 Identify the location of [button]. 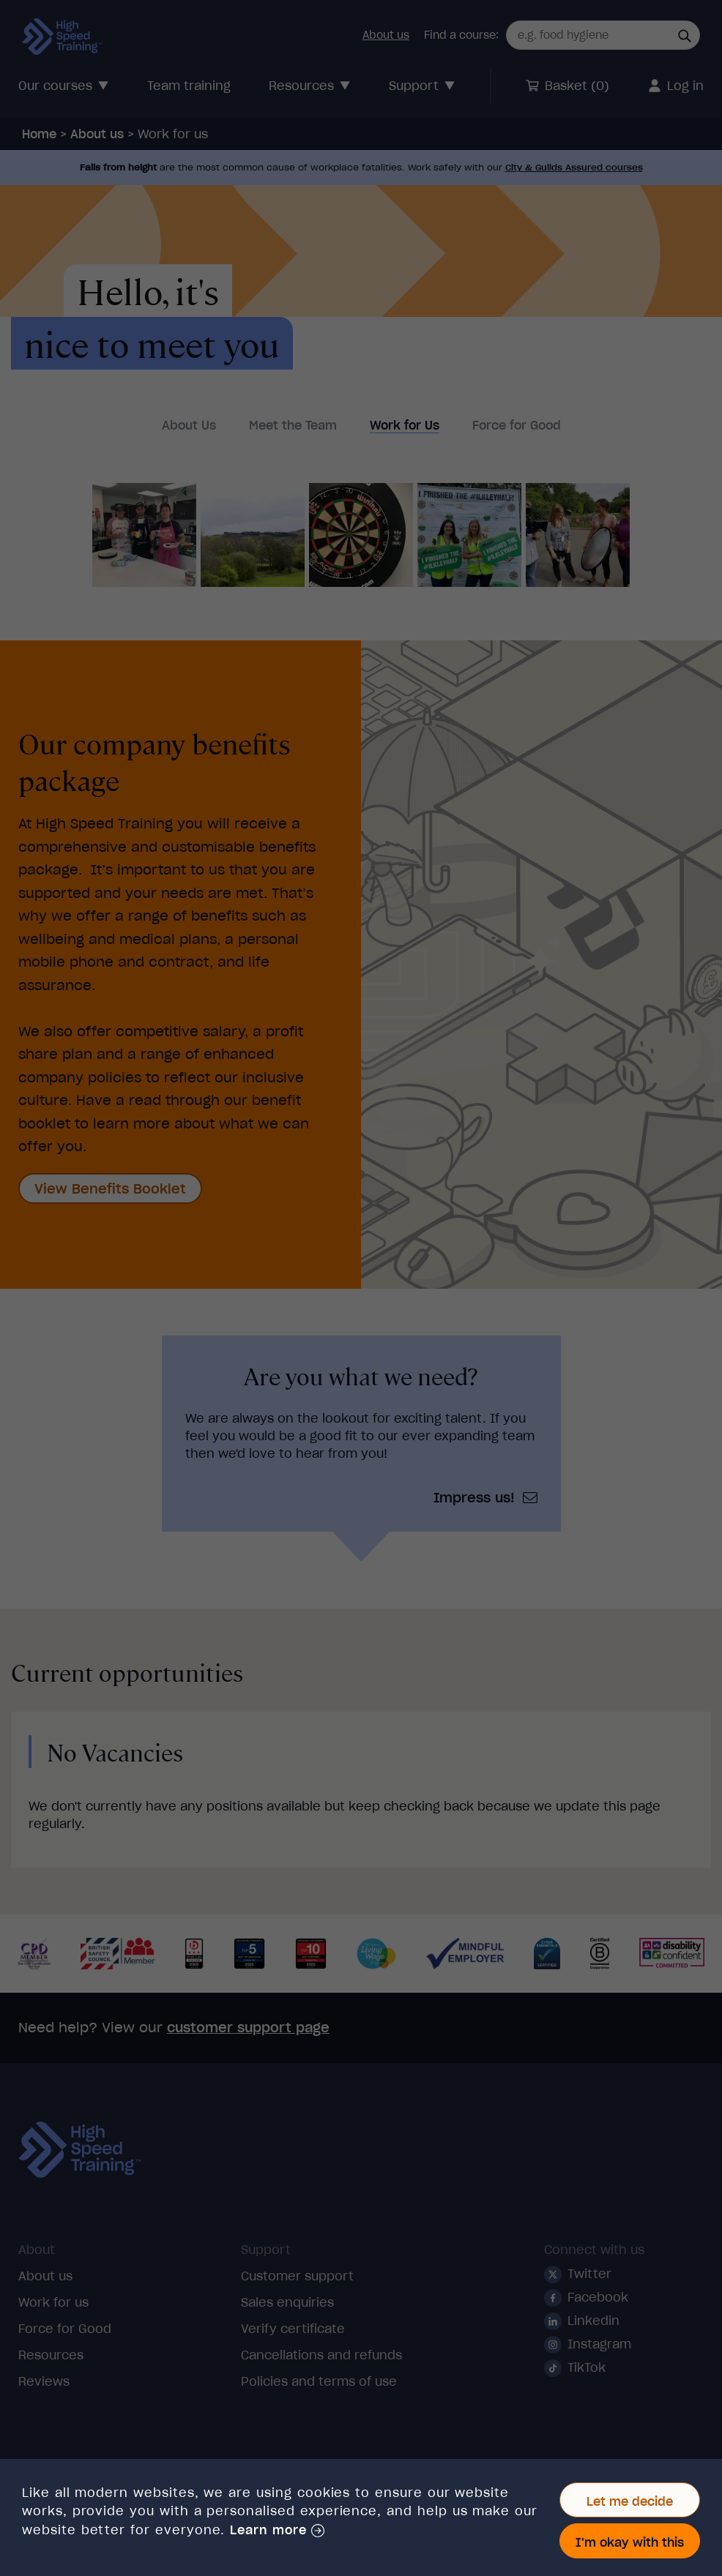
(277, 2530).